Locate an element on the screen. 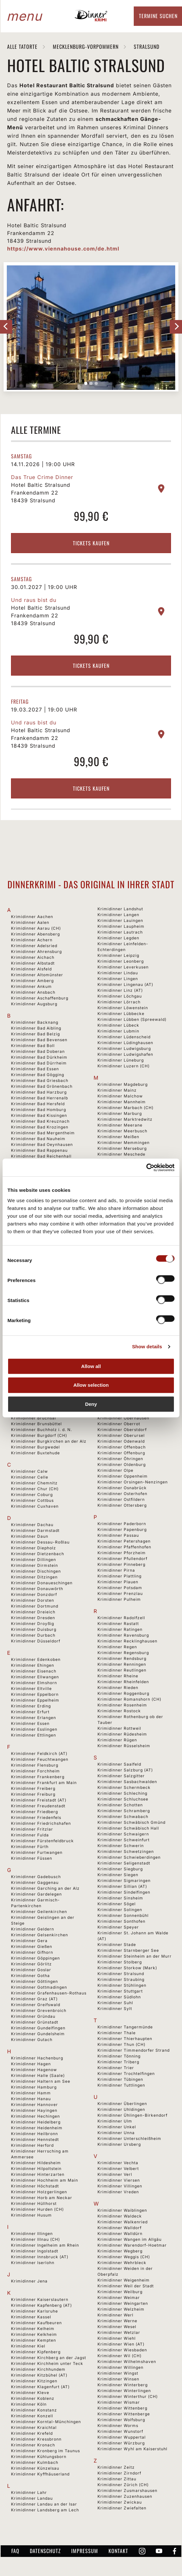  Krimidinner Sylt is located at coordinates (114, 2008).